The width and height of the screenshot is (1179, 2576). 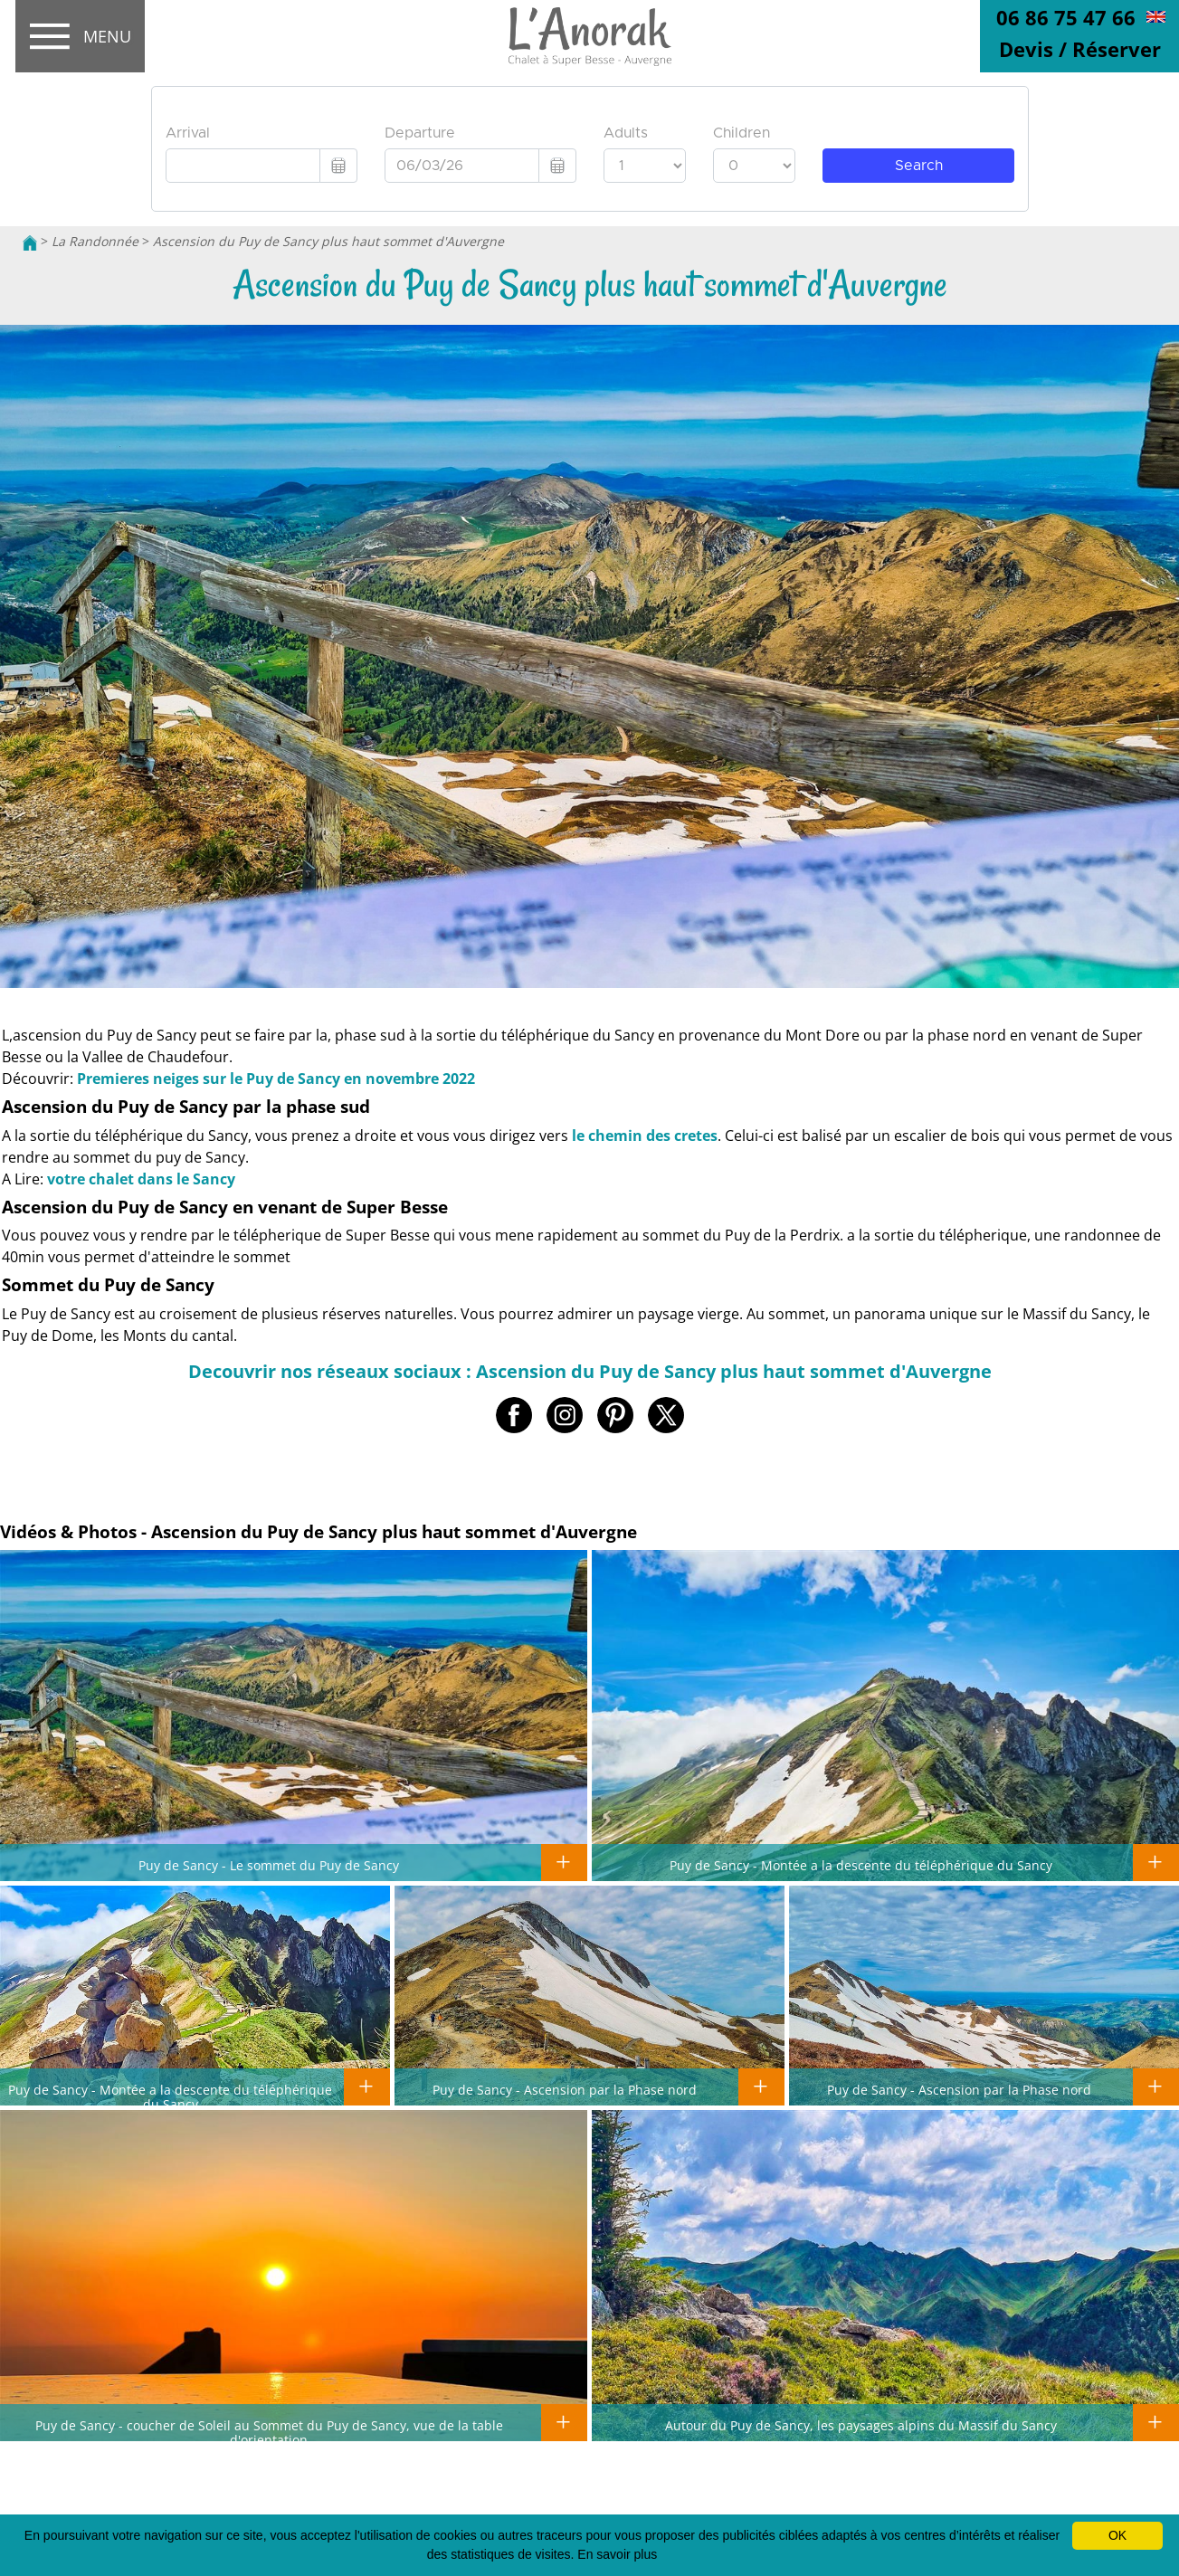 I want to click on En savoir plus, so click(x=617, y=2554).